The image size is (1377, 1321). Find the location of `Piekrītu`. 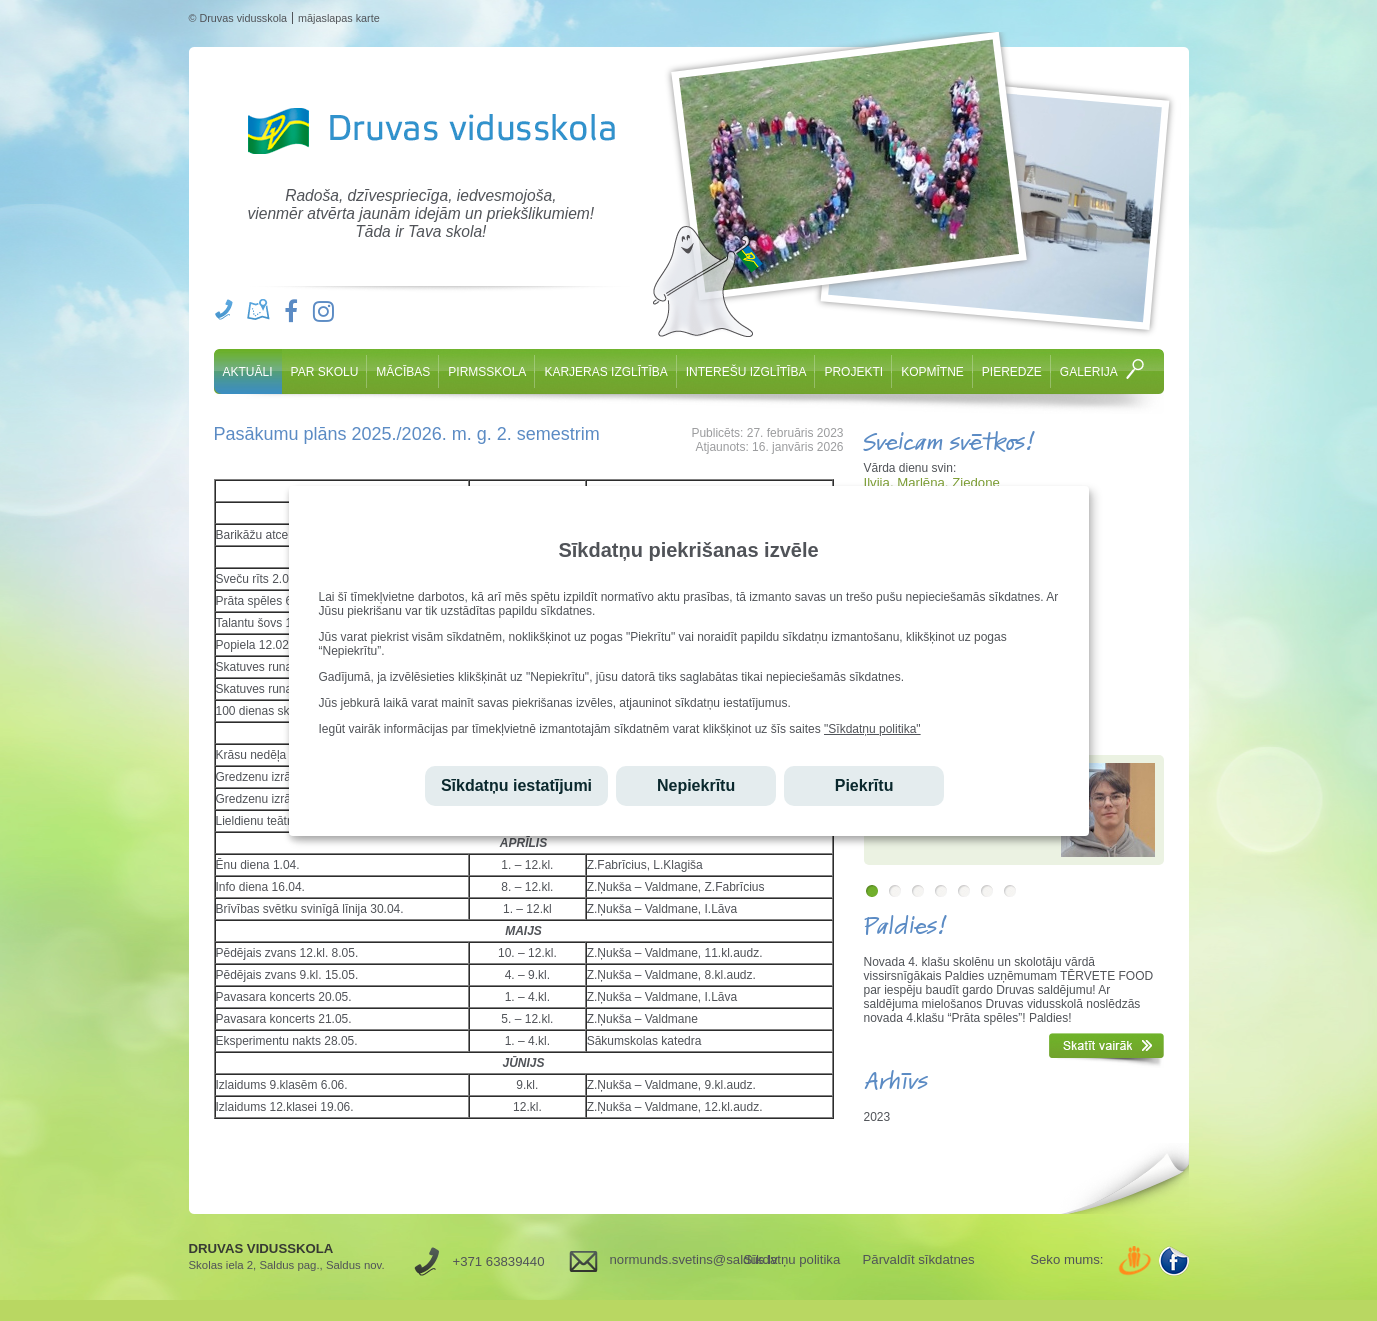

Piekrītu is located at coordinates (864, 785).